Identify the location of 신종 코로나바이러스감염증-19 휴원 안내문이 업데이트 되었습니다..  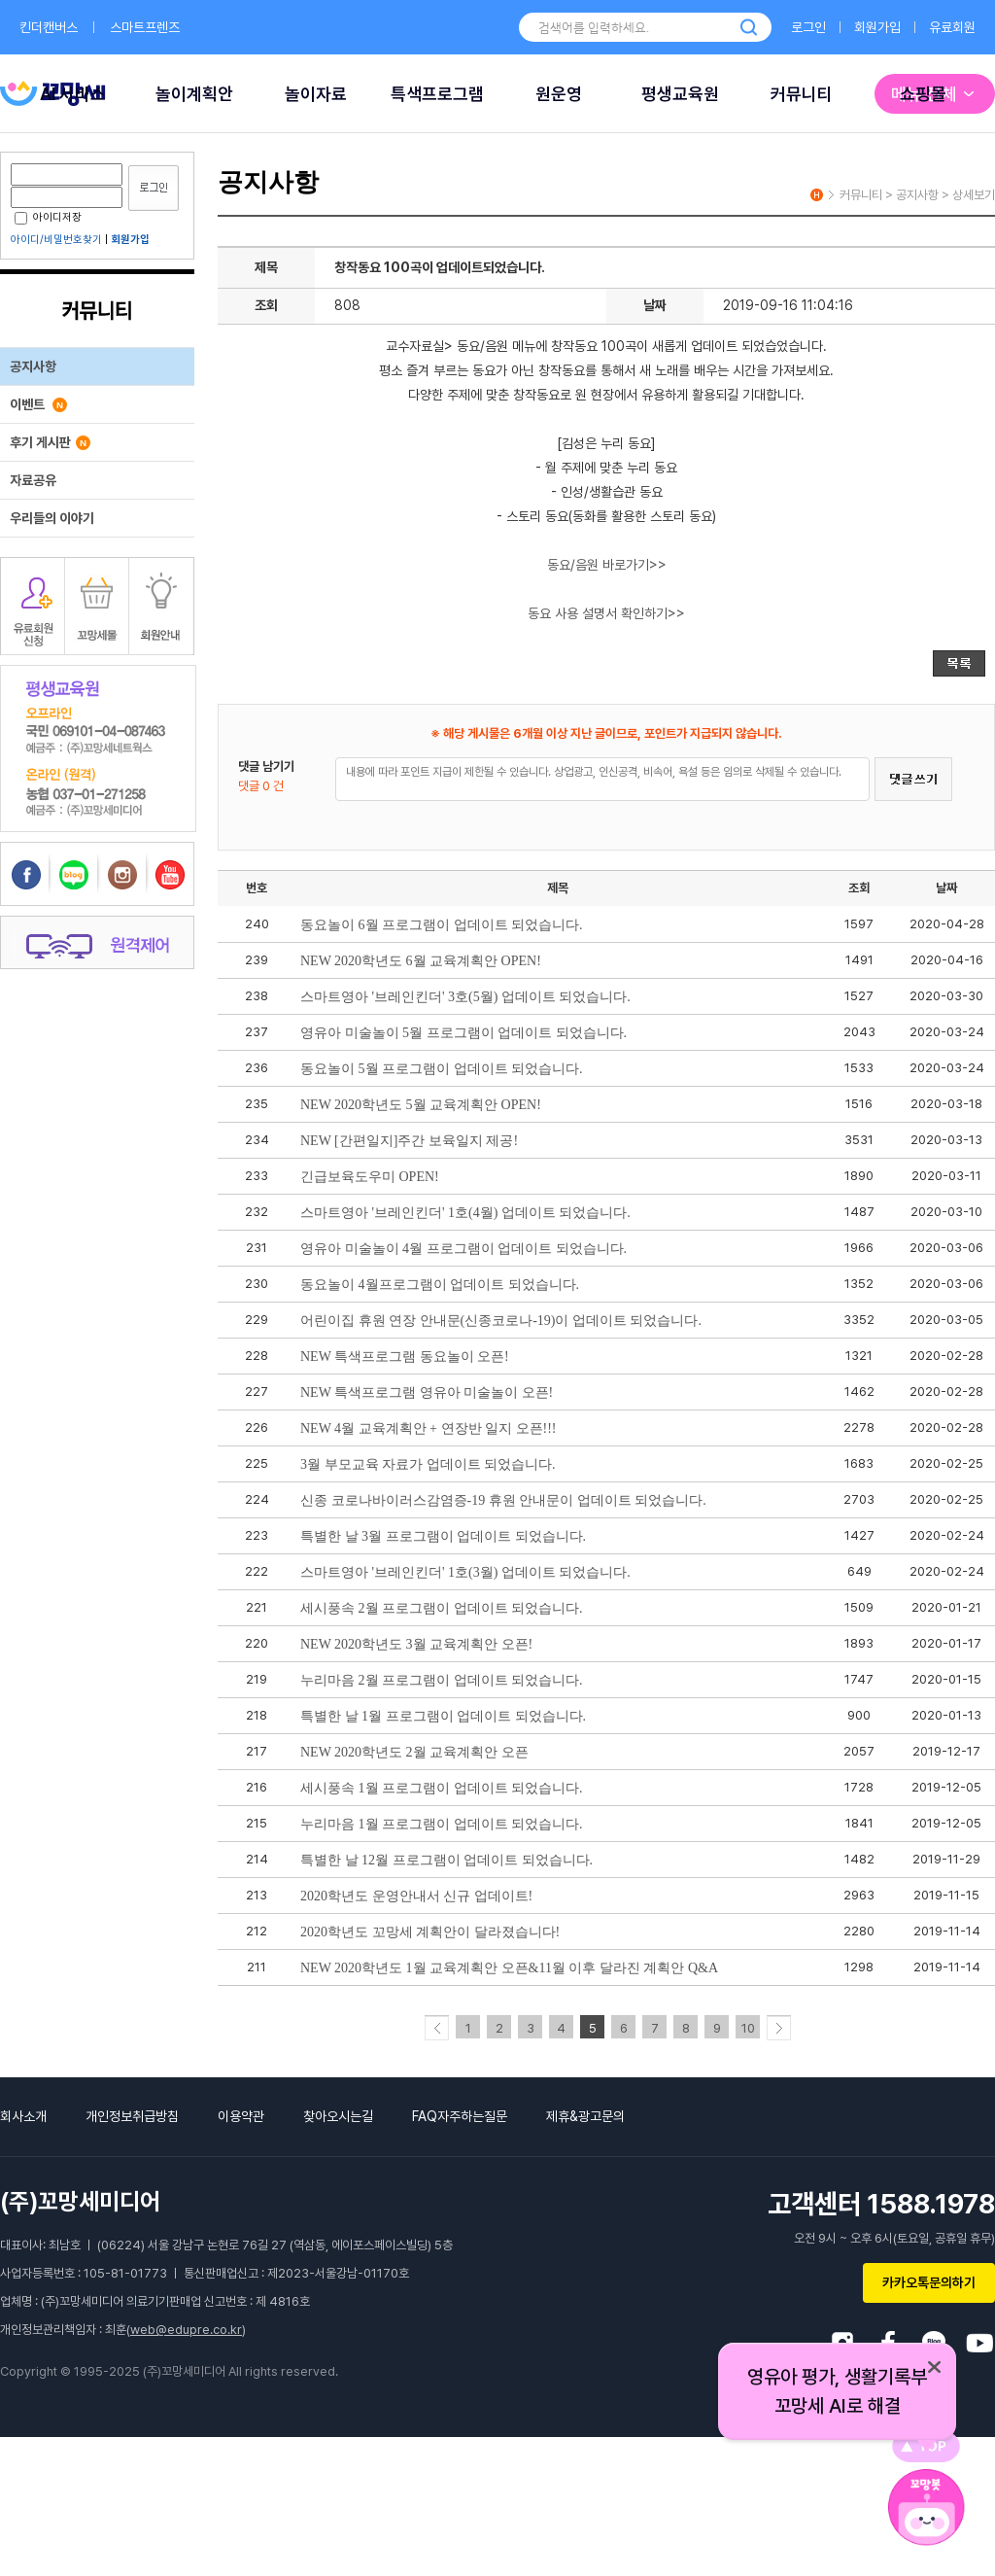
(503, 1500).